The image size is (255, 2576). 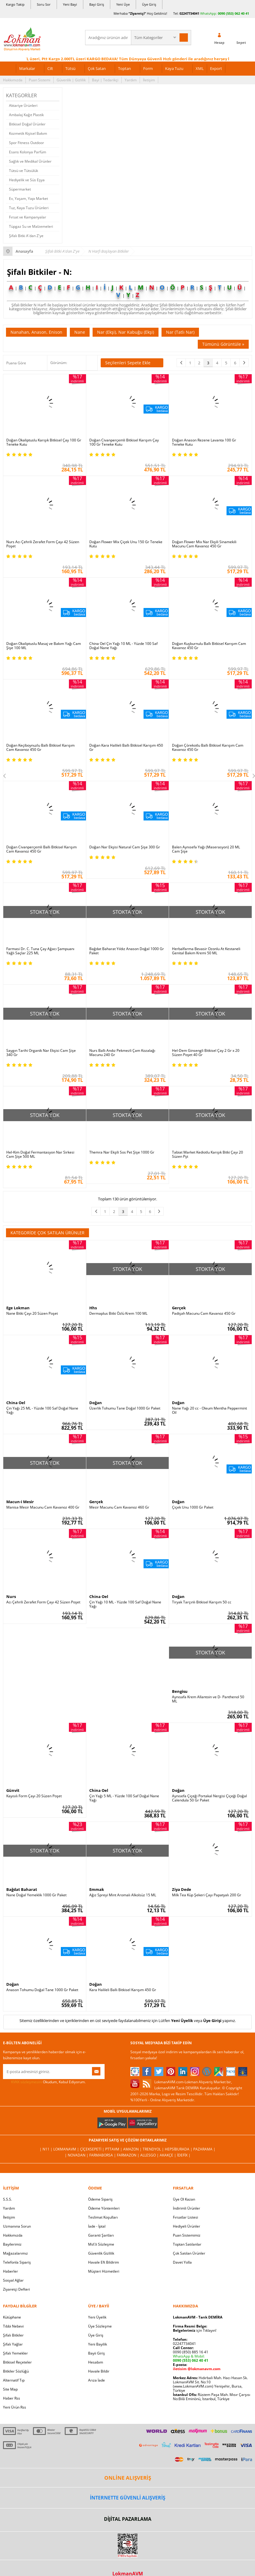 I want to click on Nurs Acı Çehrili Zerafet Form Çayı 42 Süzen Poşet, so click(x=42, y=544).